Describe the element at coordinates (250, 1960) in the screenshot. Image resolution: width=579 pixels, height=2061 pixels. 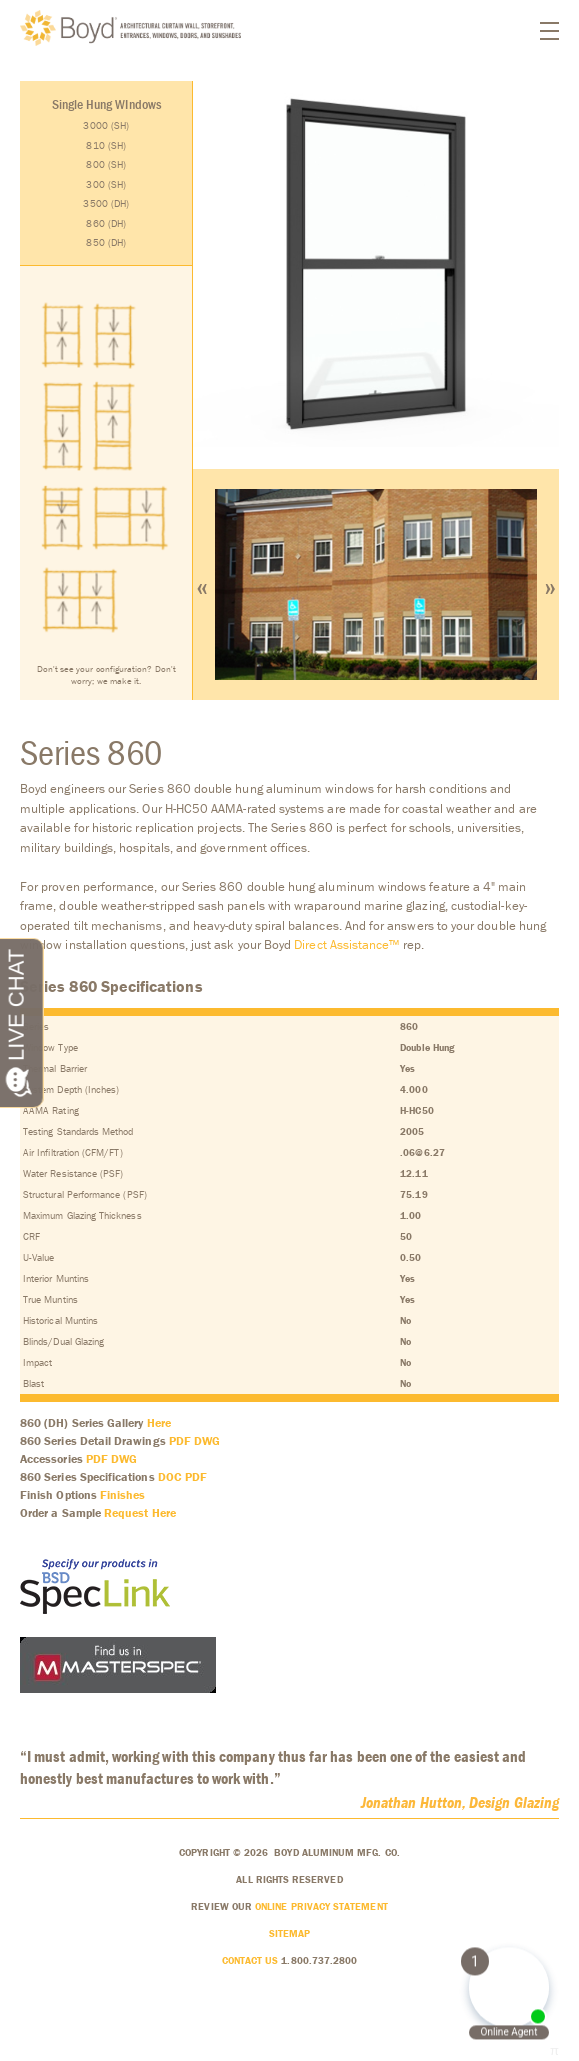
I see `Contact Us` at that location.